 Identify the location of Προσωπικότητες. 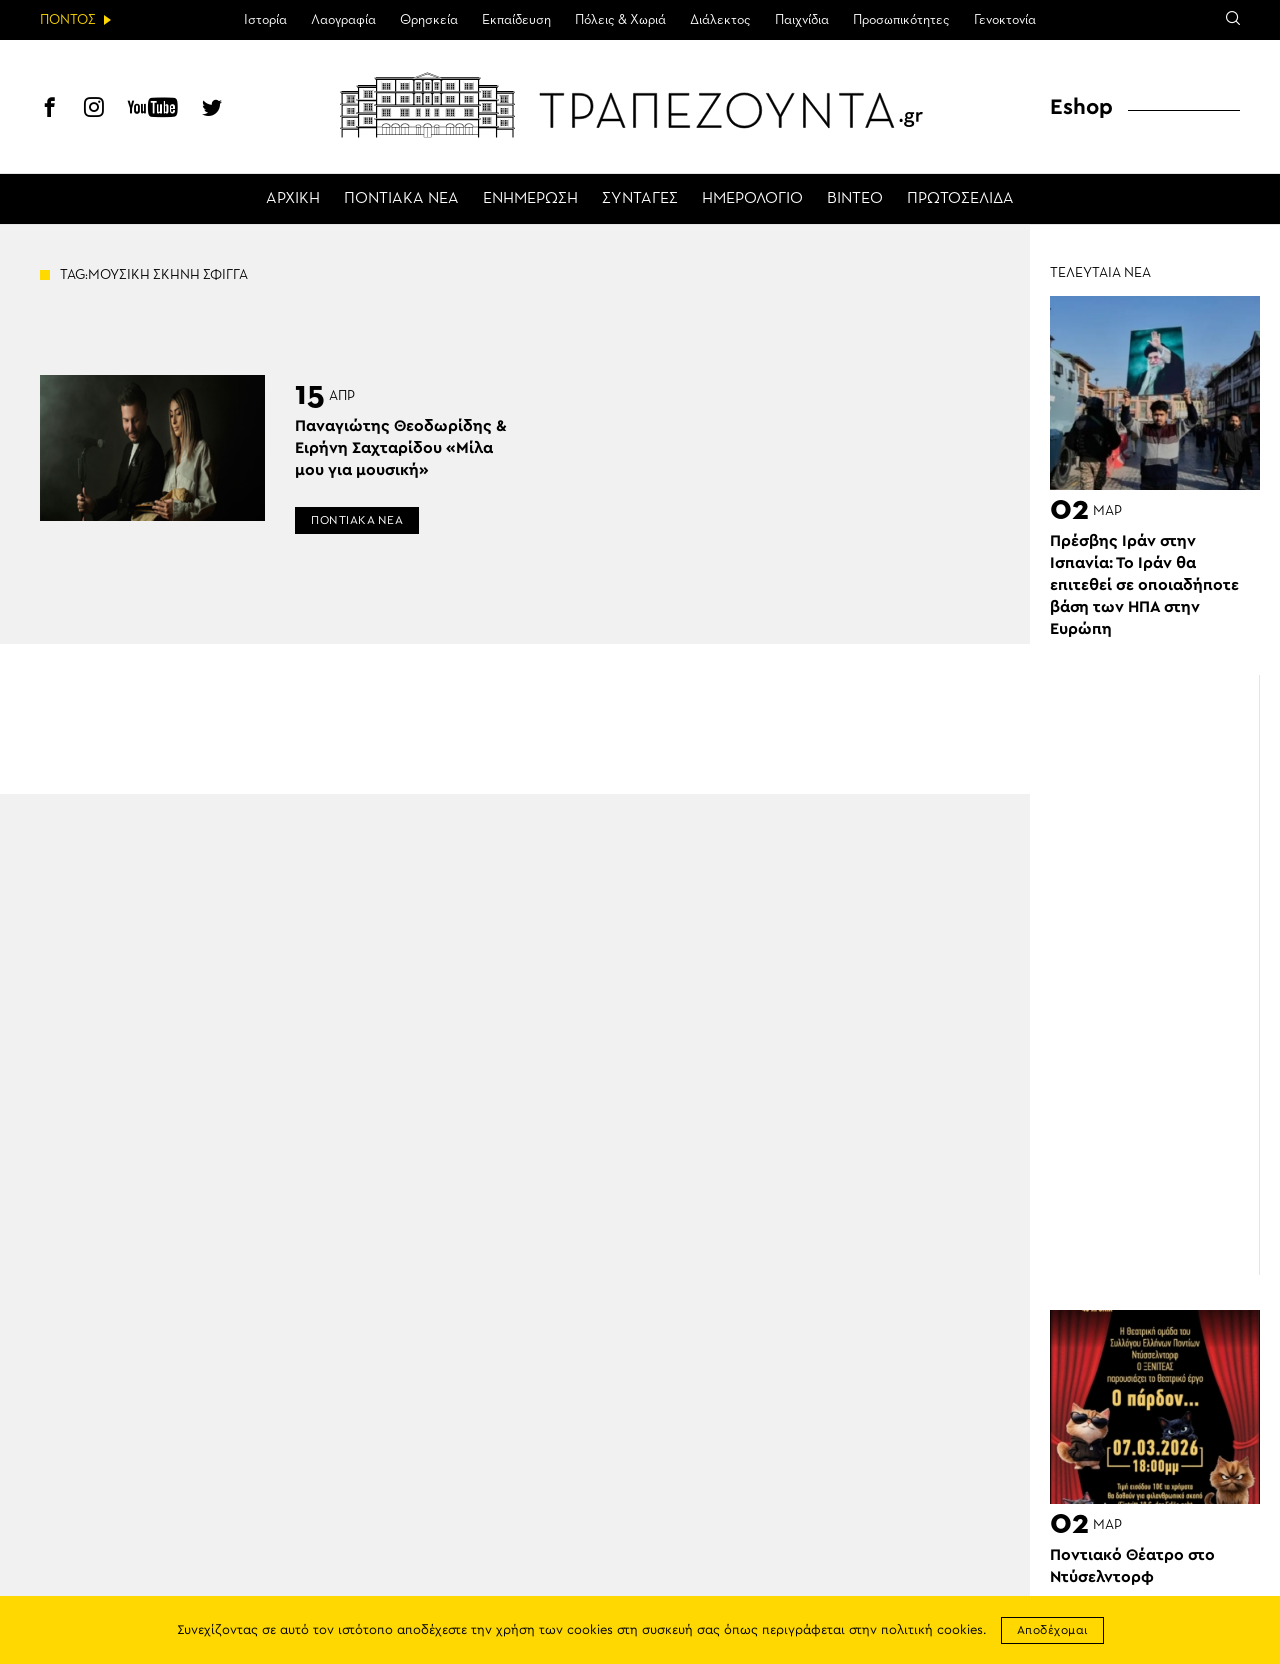
(901, 20).